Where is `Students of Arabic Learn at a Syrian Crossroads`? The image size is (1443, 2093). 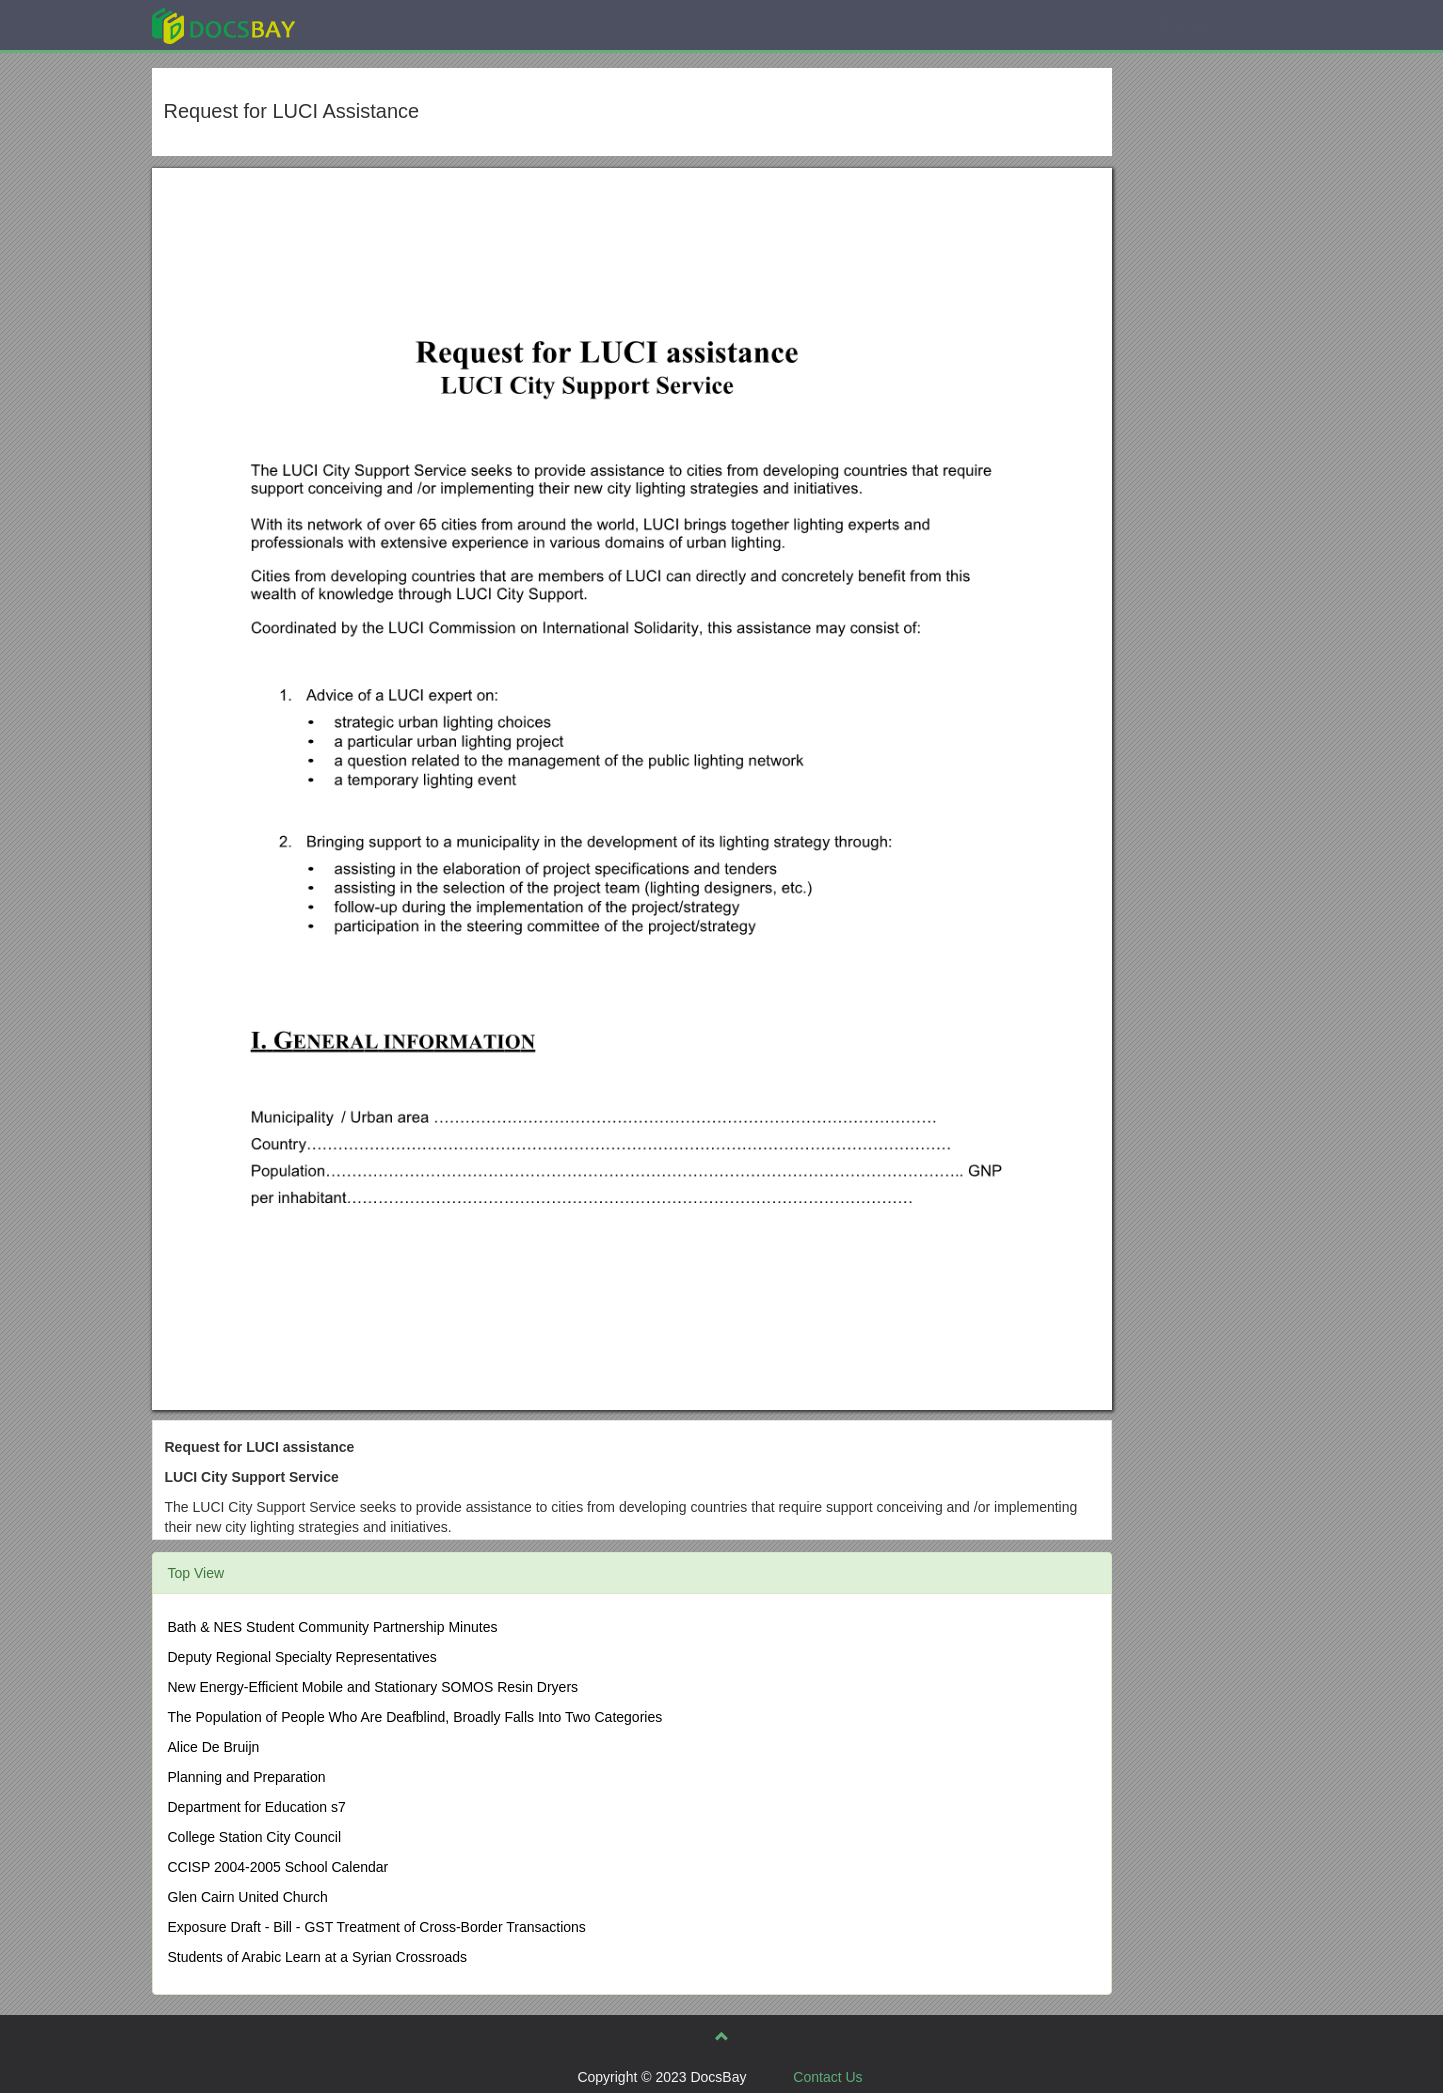 Students of Arabic Learn at a Syrian Crossroads is located at coordinates (318, 1957).